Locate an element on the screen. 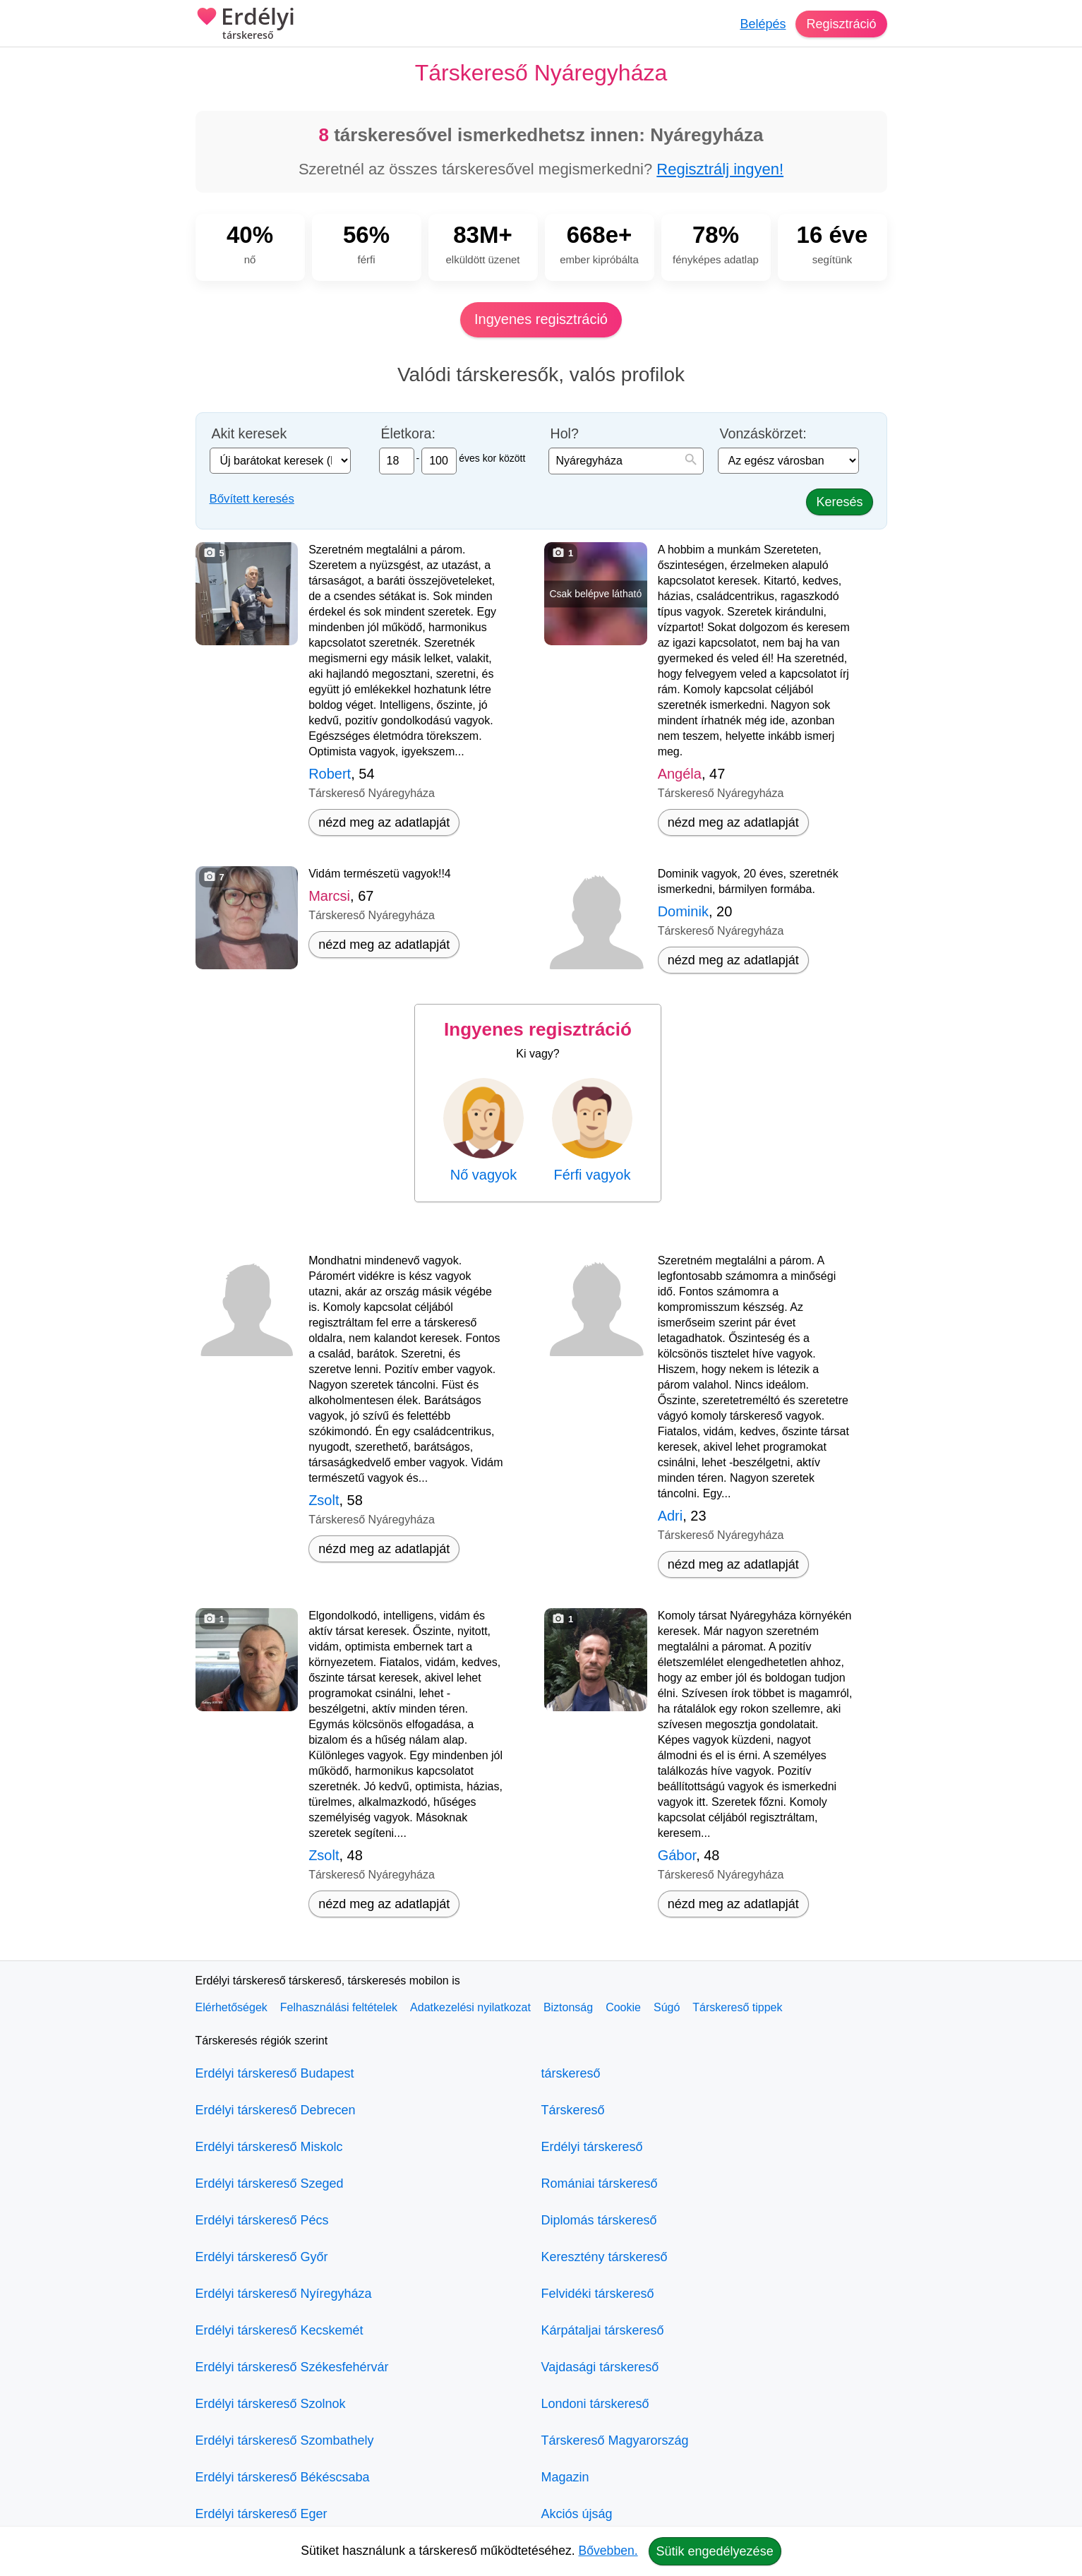  Regisztráció is located at coordinates (841, 24).